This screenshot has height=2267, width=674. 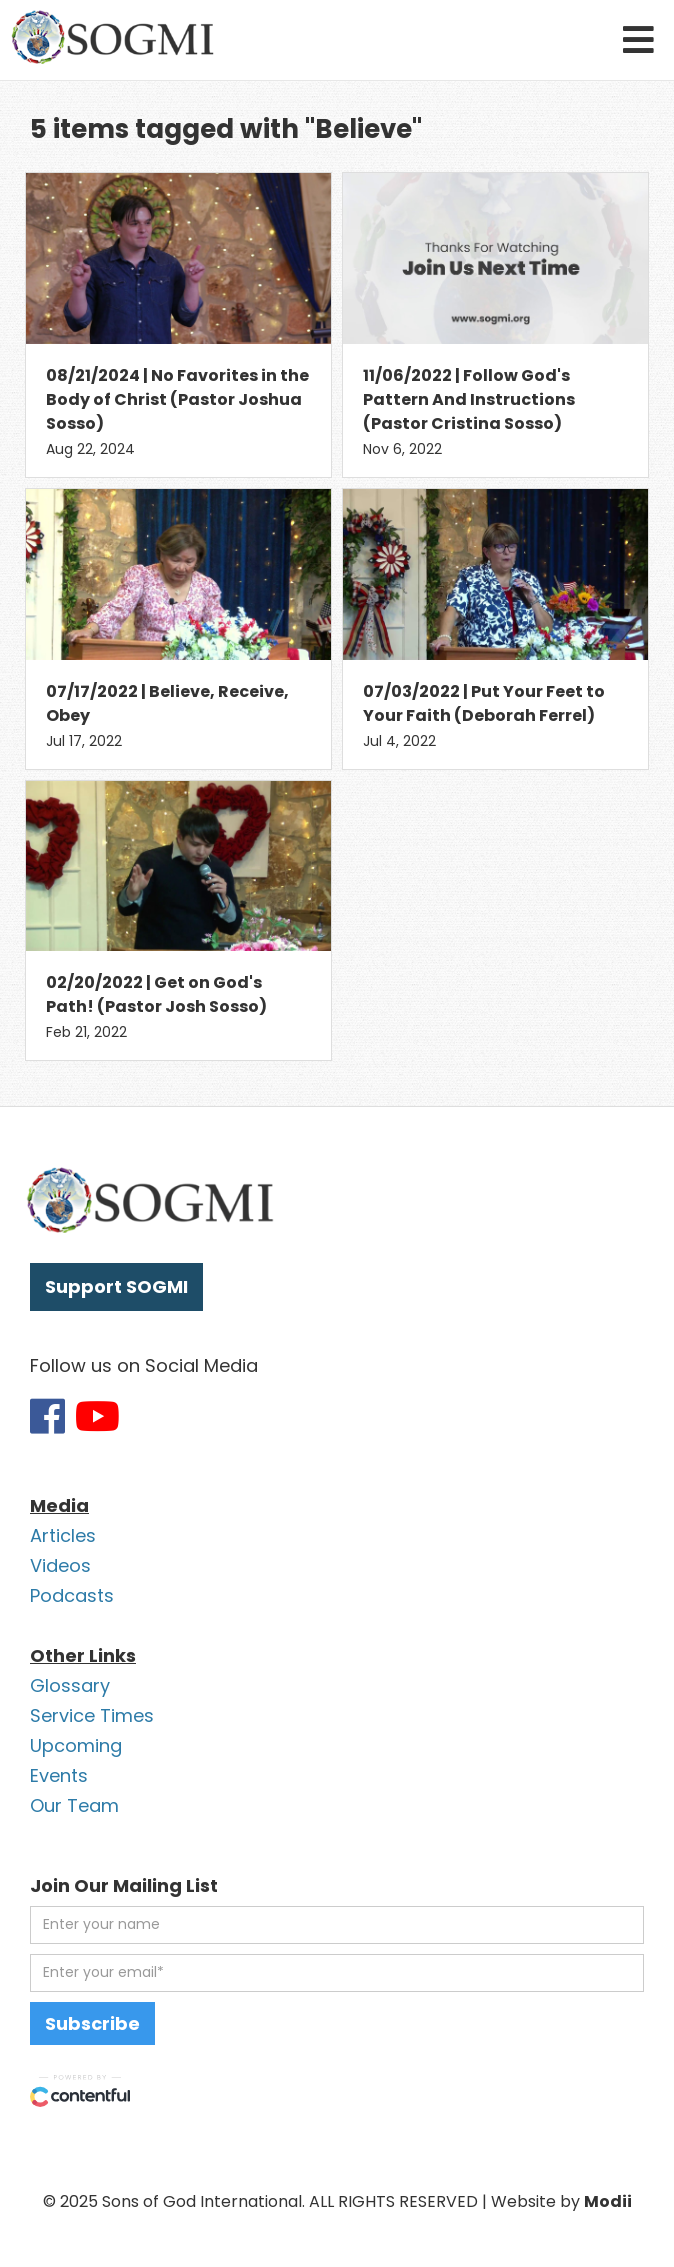 I want to click on Support SOGMI, so click(x=116, y=1286).